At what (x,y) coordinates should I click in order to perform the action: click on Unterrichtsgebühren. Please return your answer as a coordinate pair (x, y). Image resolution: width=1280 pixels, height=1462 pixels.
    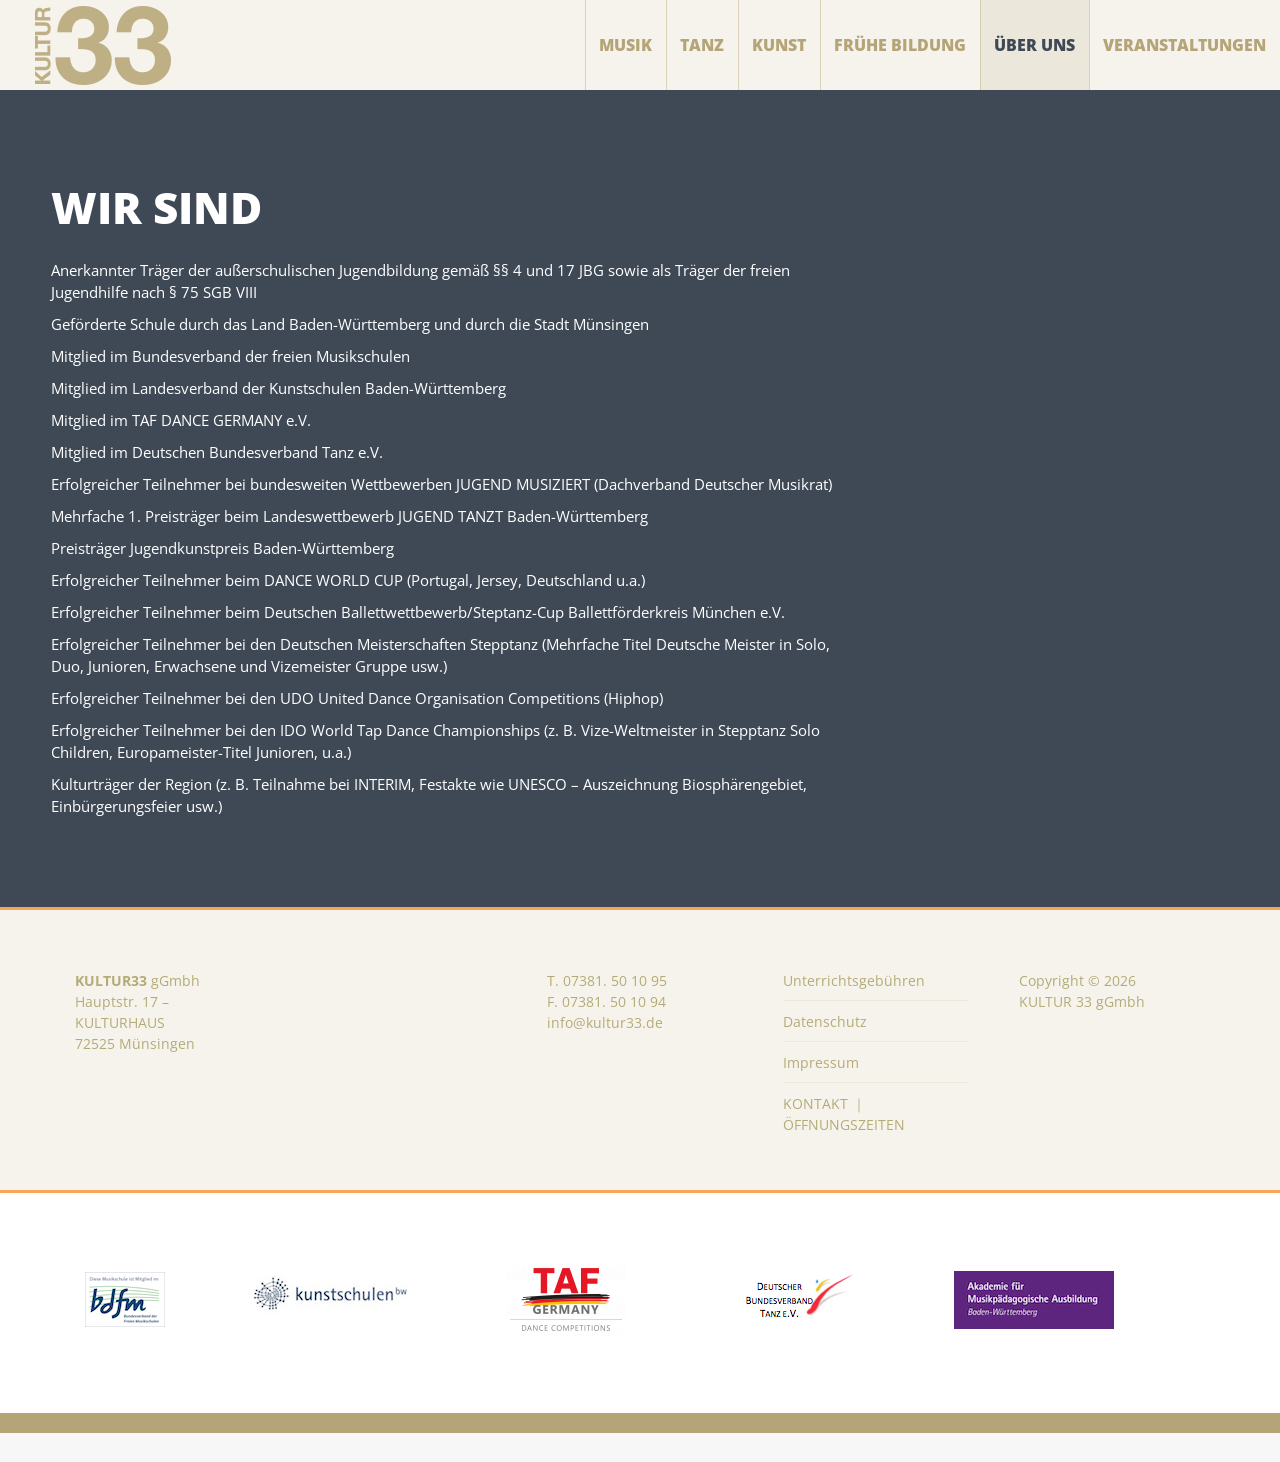
    Looking at the image, I should click on (854, 1009).